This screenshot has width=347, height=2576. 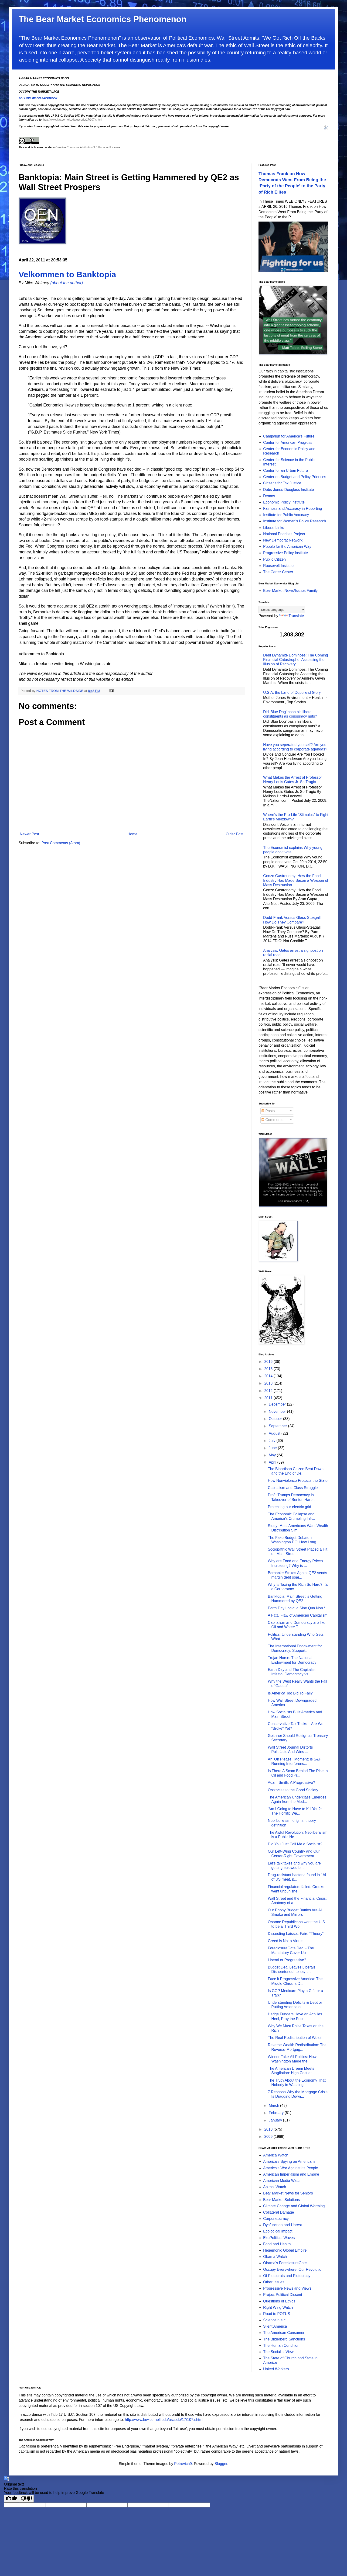 I want to click on New Democrat Network, so click(x=283, y=540).